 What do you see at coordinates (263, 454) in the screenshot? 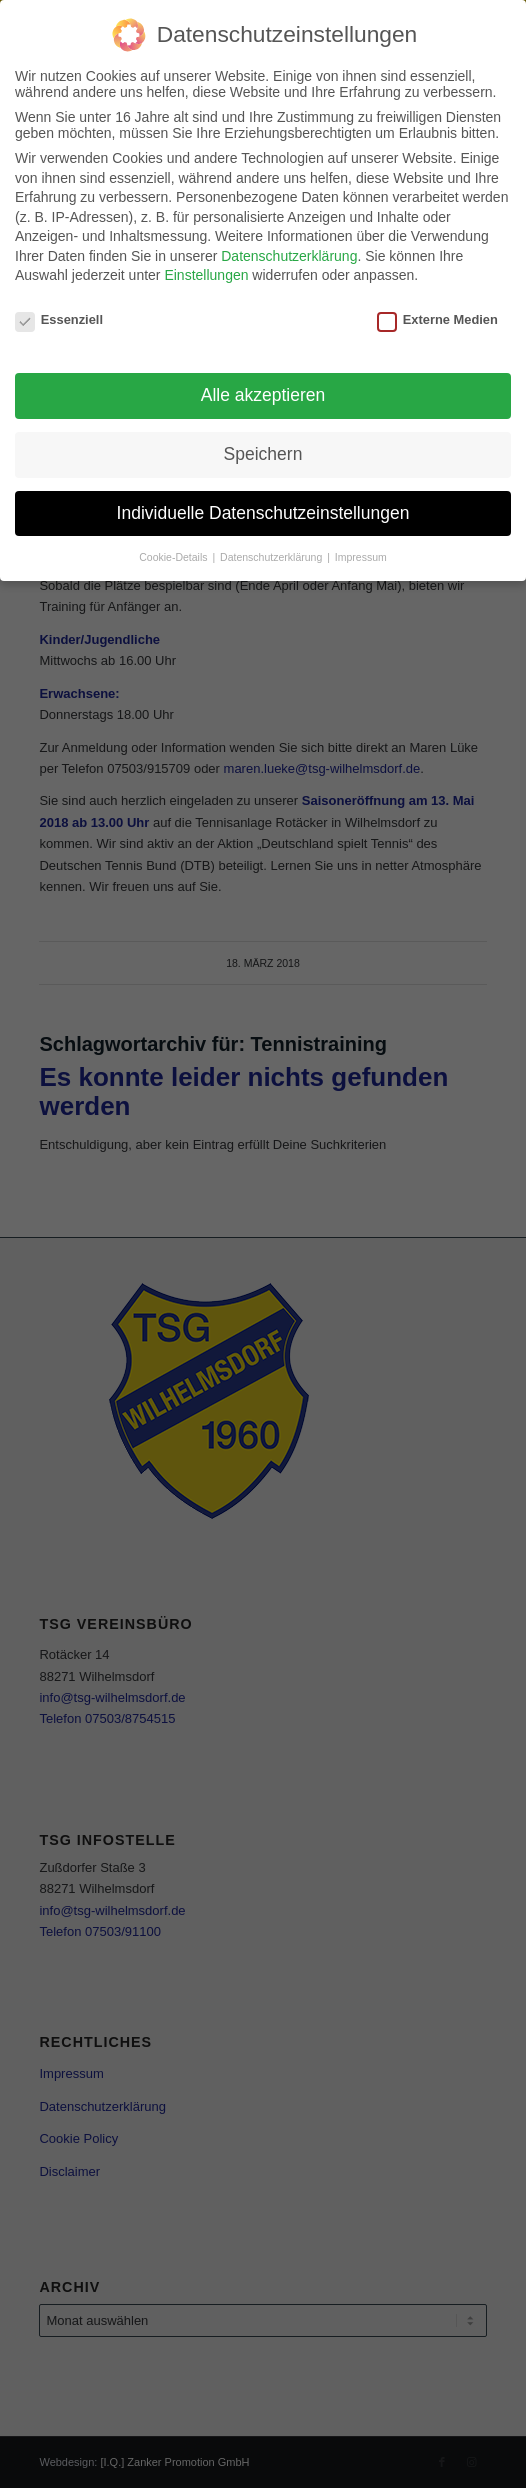
I see `Speichern [button]` at bounding box center [263, 454].